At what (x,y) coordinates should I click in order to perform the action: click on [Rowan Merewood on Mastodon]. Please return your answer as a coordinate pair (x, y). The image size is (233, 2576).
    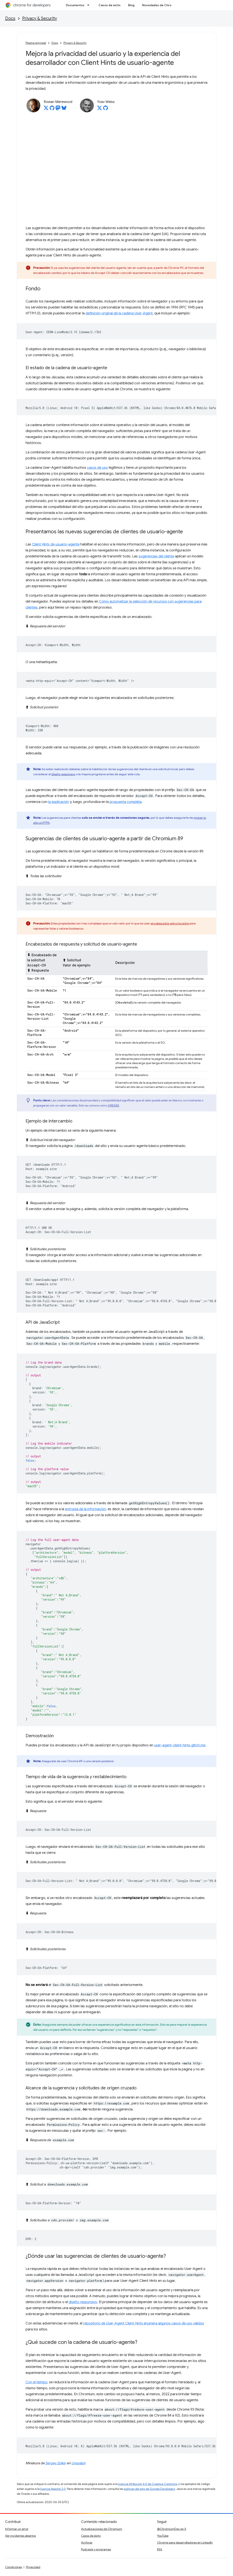
    Looking at the image, I should click on (58, 109).